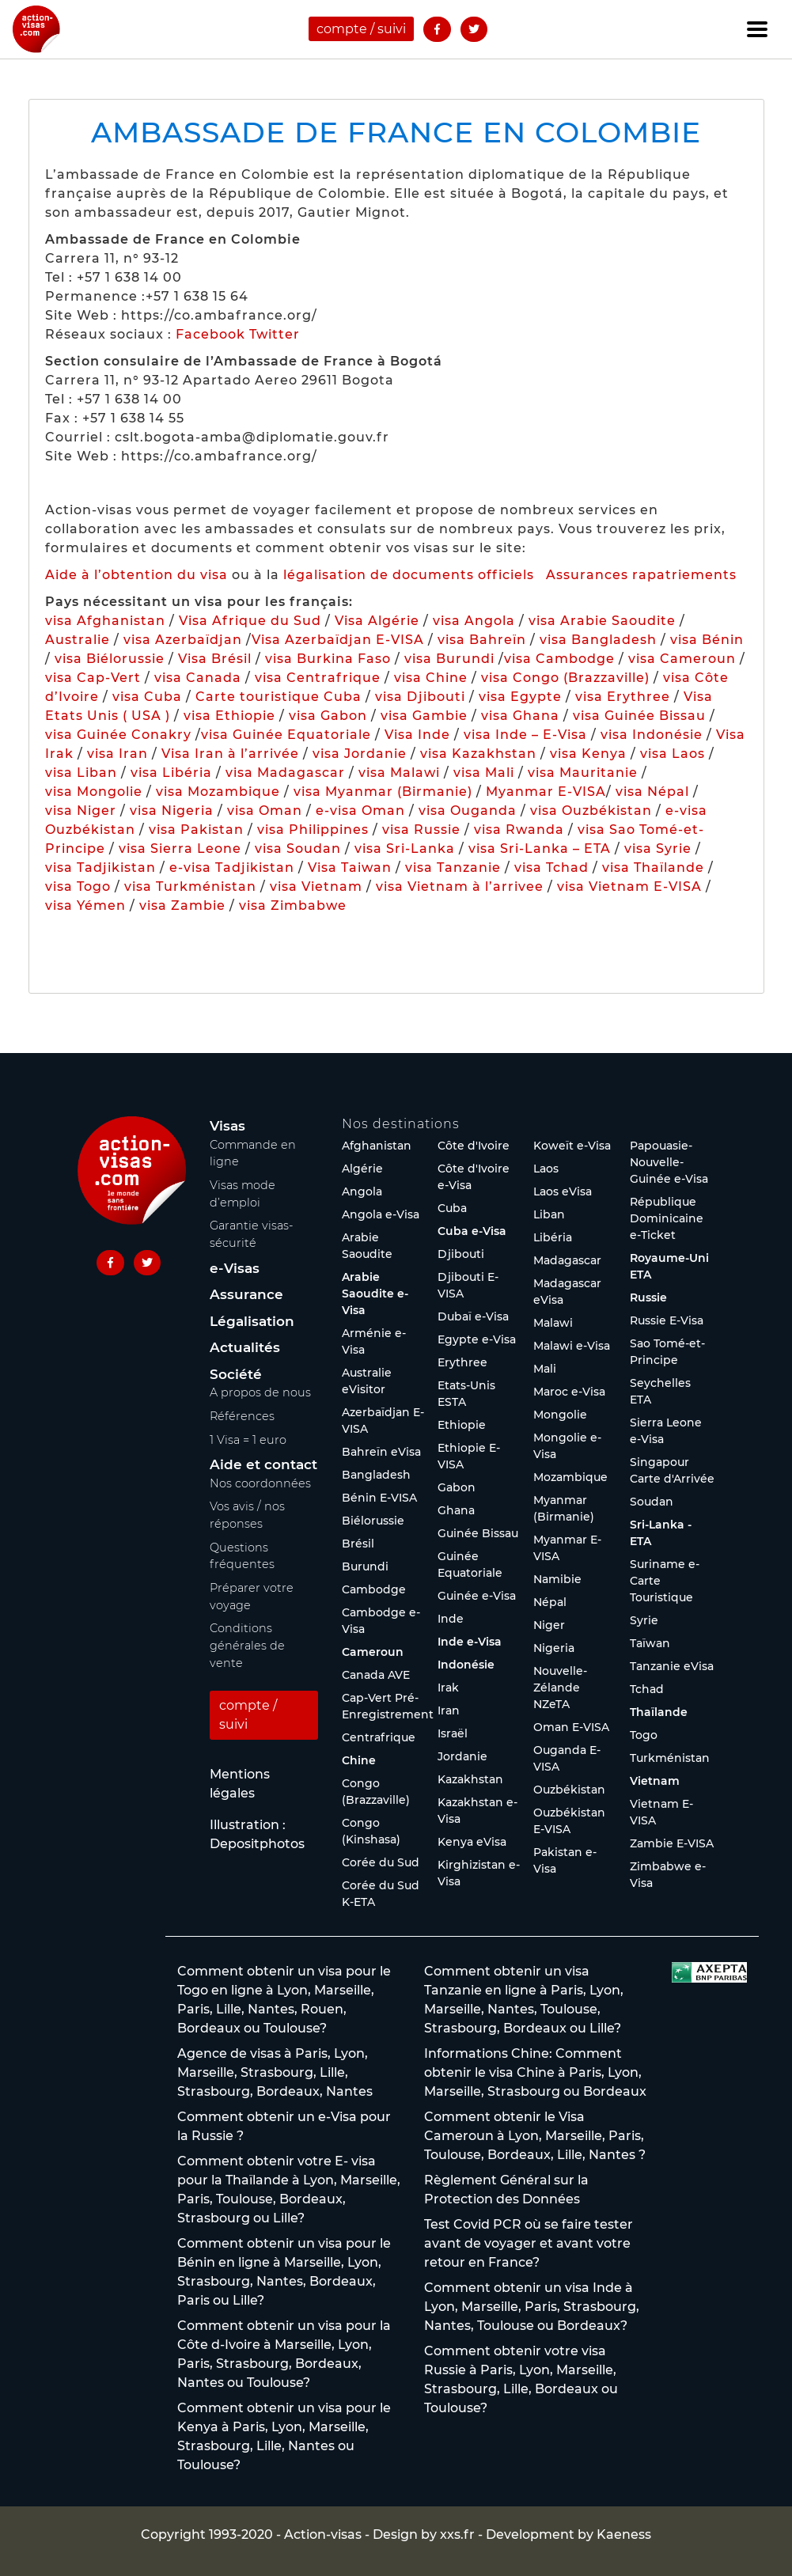  Describe the element at coordinates (520, 696) in the screenshot. I see `visa Egypte` at that location.